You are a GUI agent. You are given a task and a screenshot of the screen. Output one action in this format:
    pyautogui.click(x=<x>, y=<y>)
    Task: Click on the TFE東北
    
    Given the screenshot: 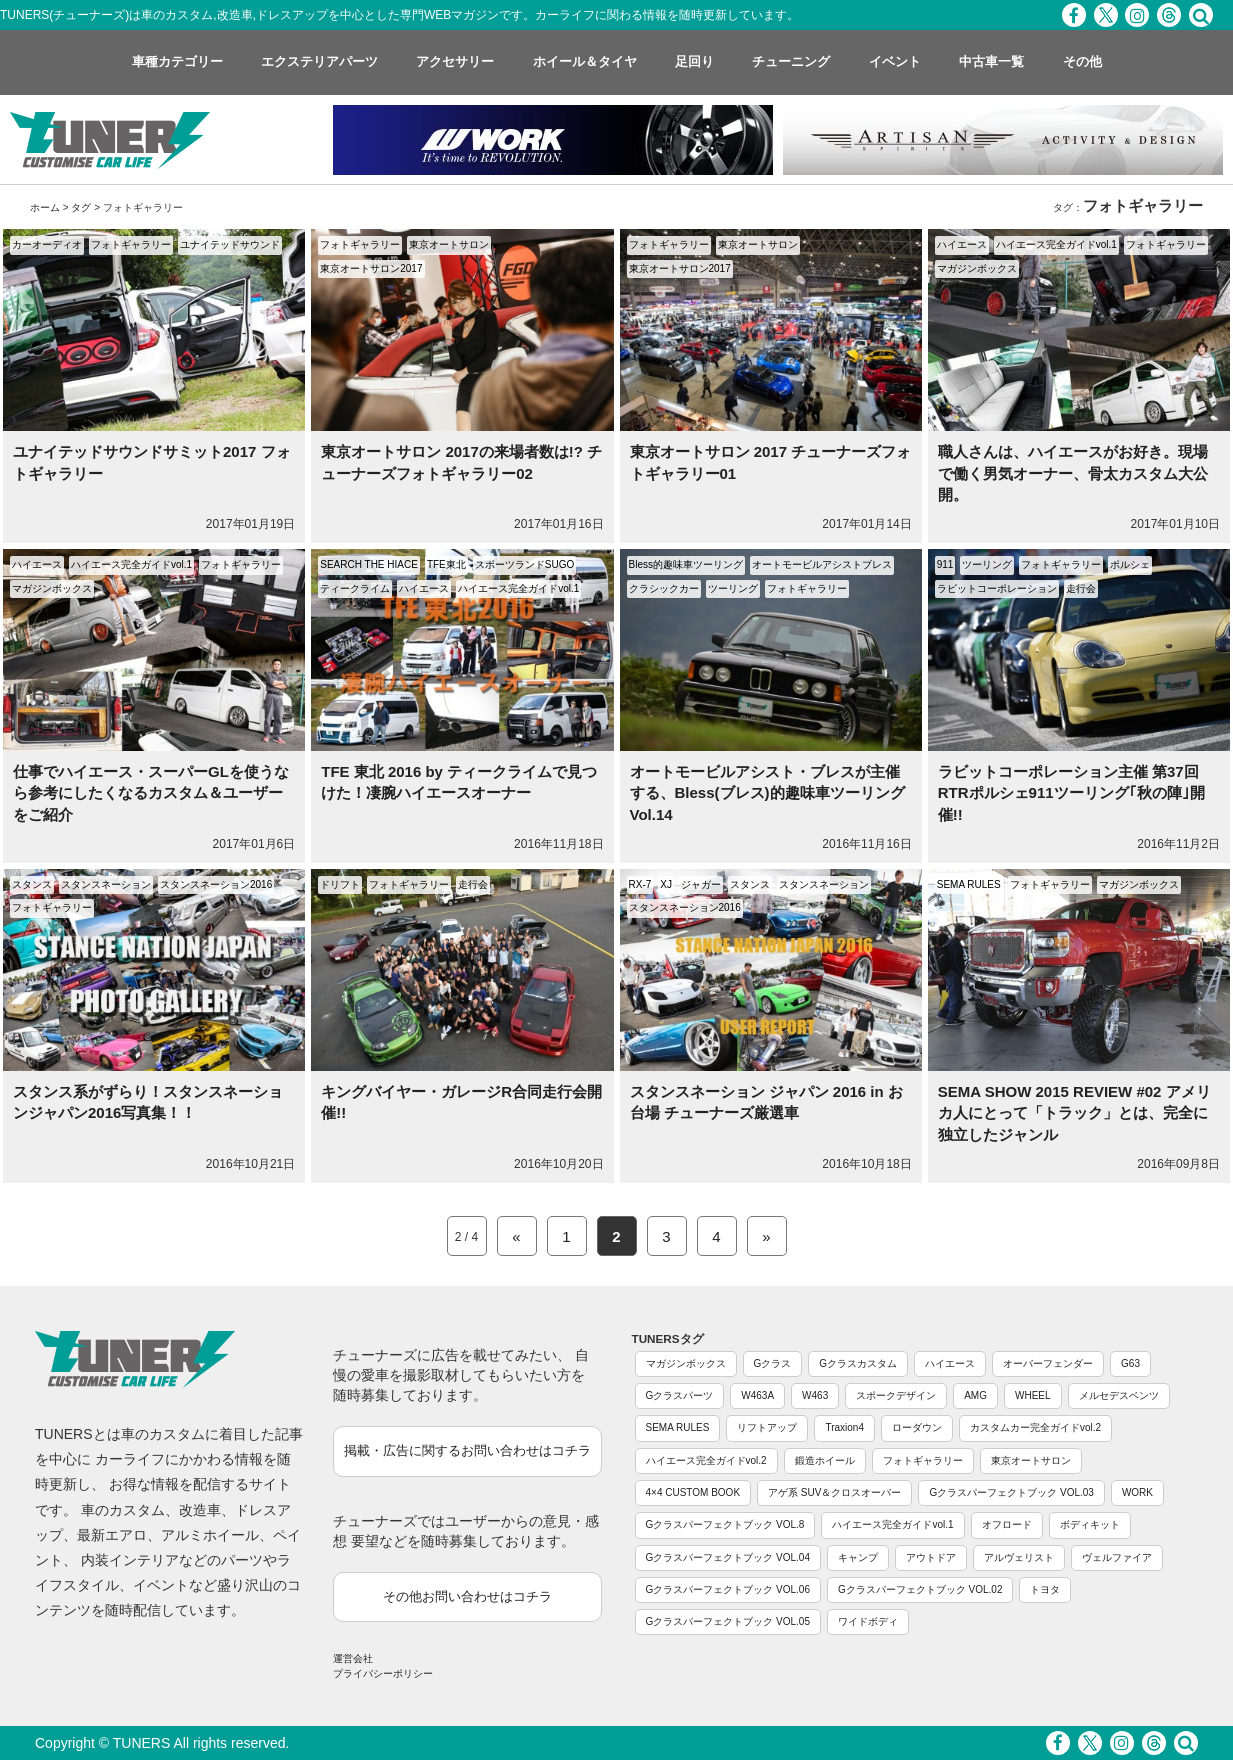 What is the action you would take?
    pyautogui.click(x=446, y=564)
    